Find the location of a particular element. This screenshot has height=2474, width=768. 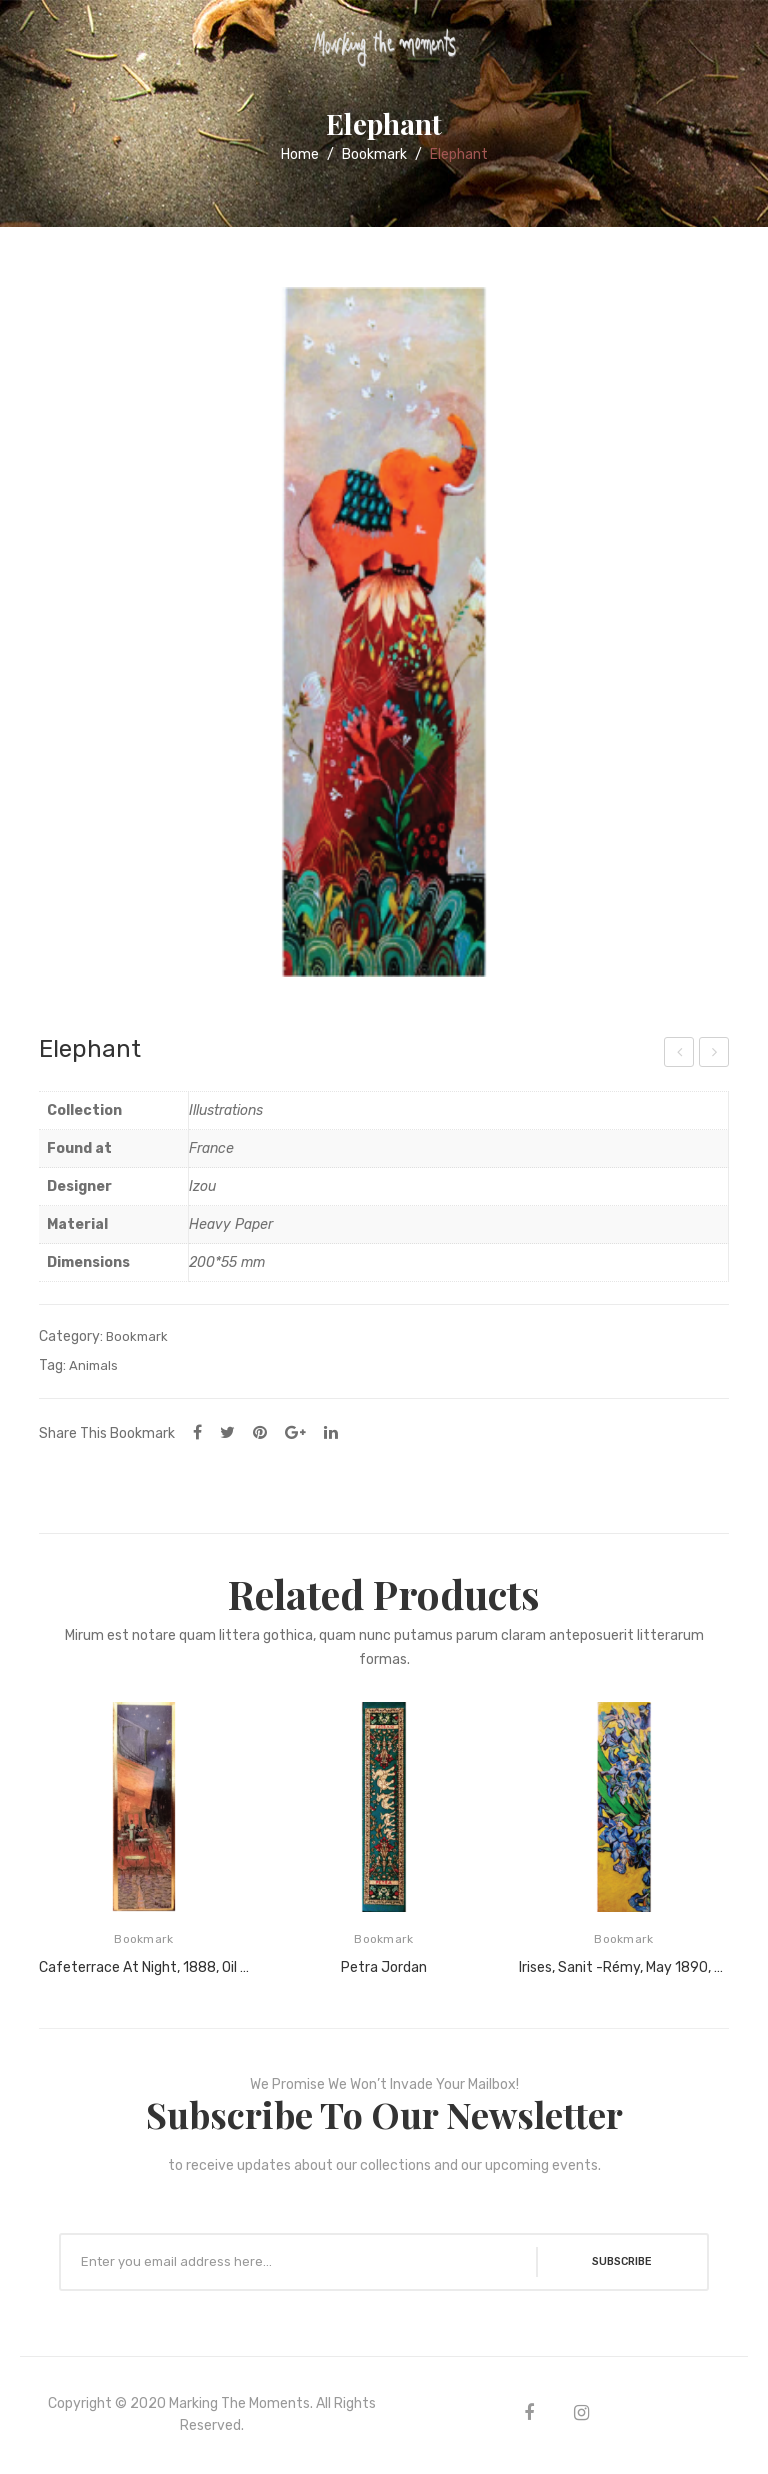

Animals is located at coordinates (93, 1365).